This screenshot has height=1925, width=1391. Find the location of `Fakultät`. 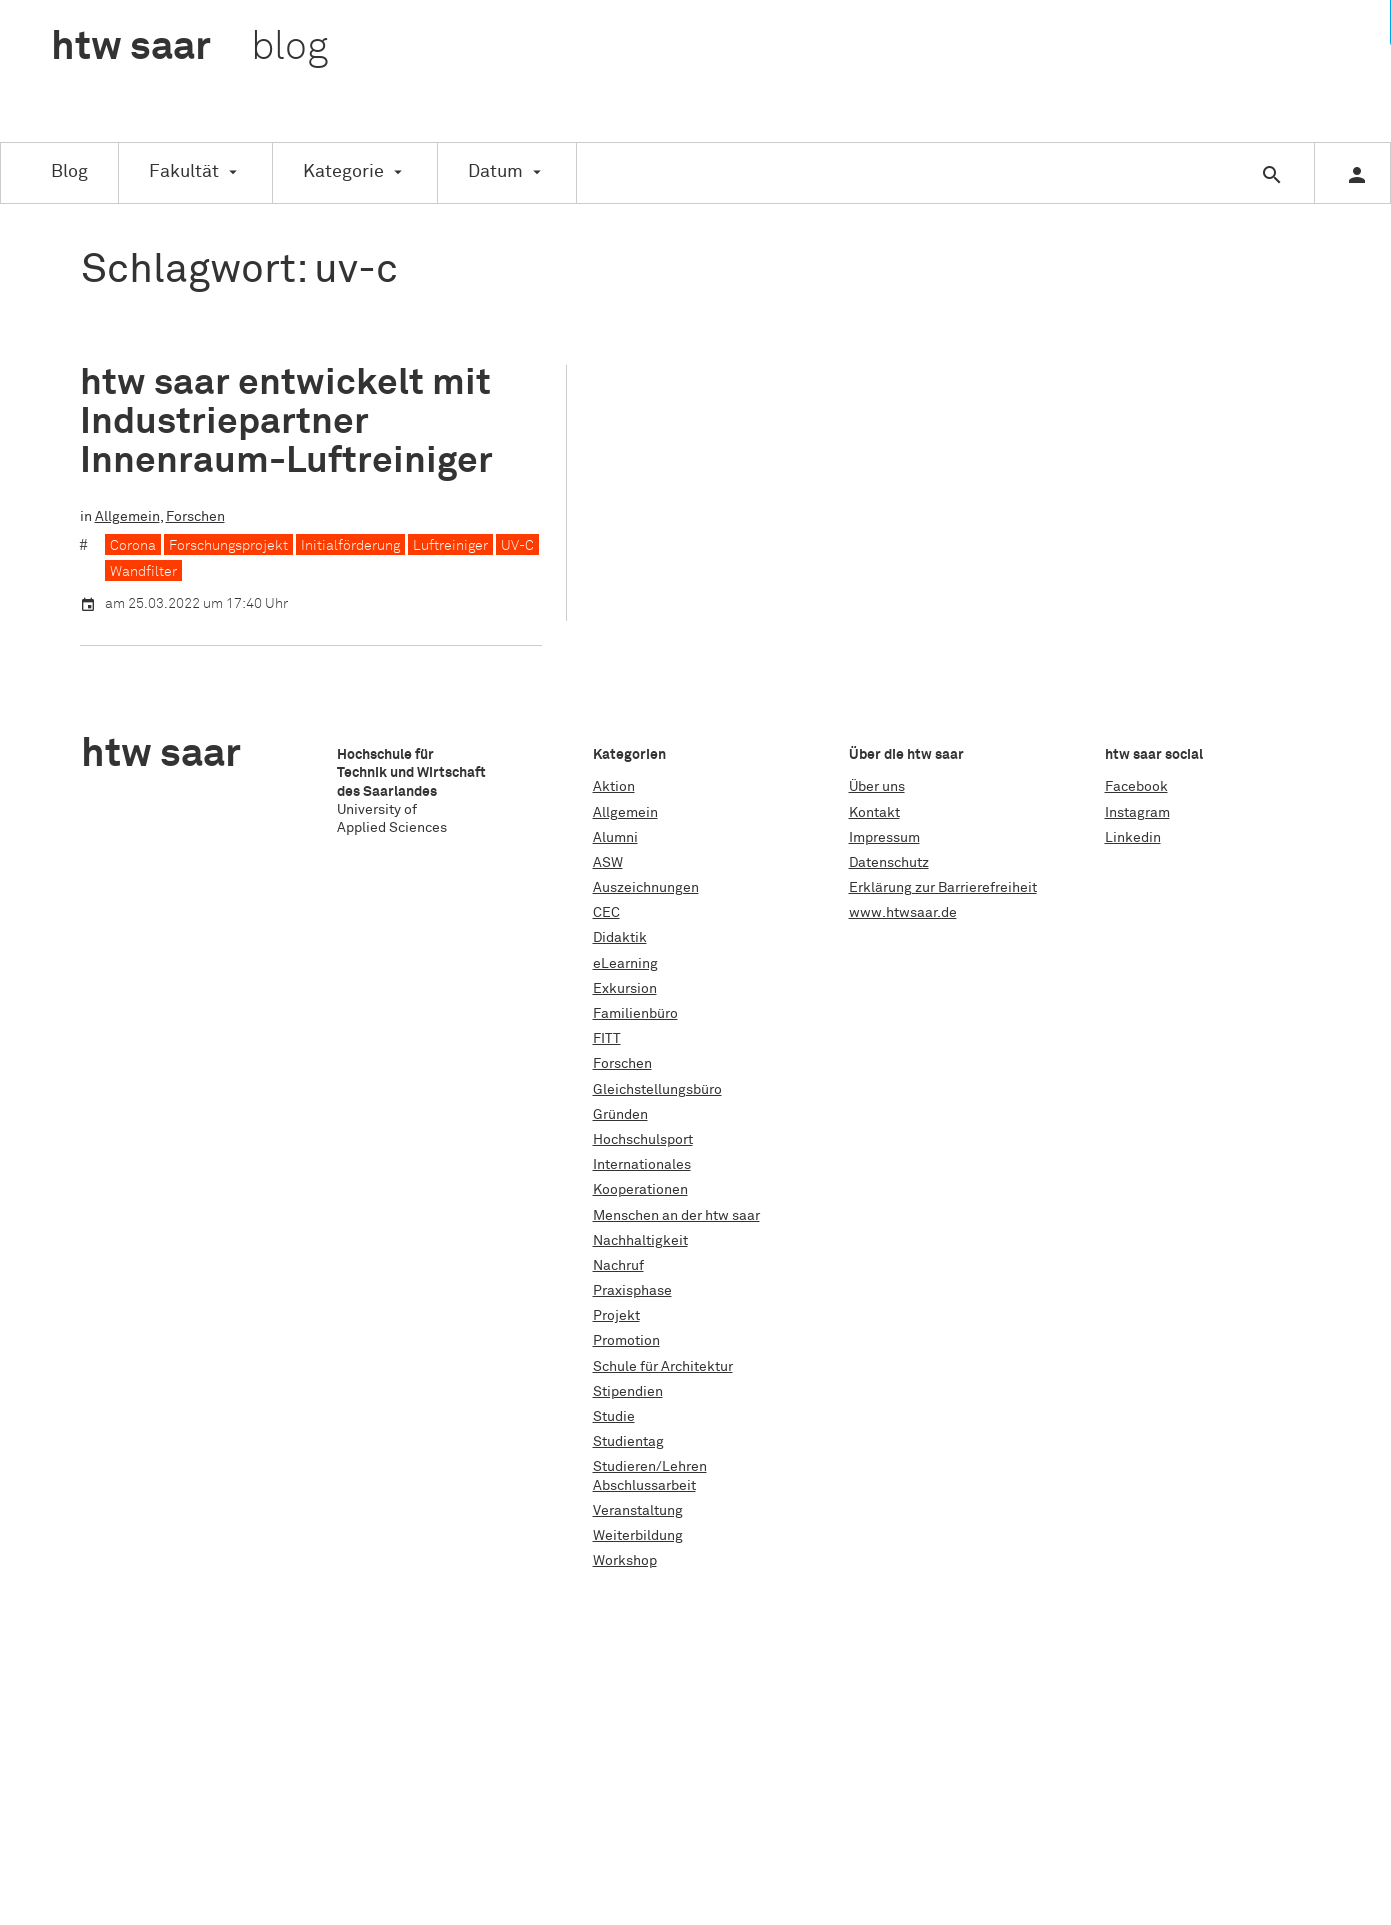

Fakultät is located at coordinates (184, 172).